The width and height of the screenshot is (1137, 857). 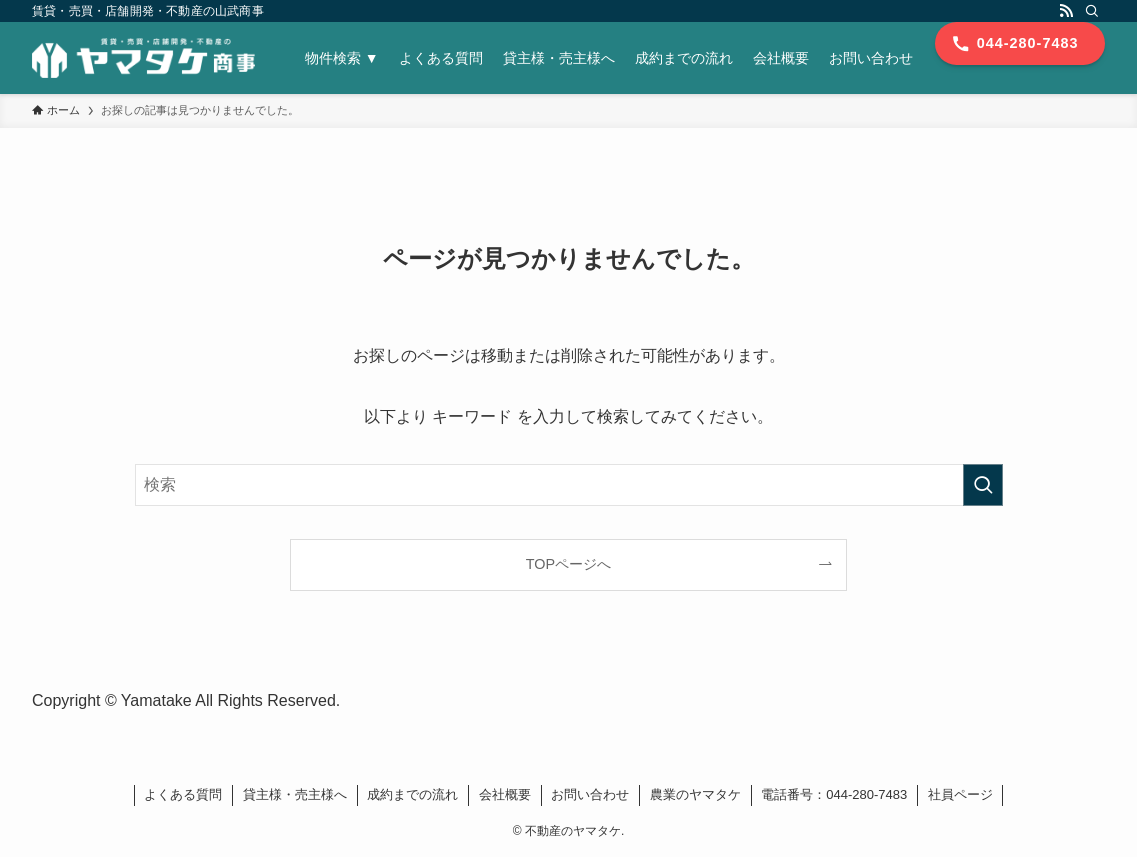 What do you see at coordinates (834, 794) in the screenshot?
I see `電話番号：044-280-7483` at bounding box center [834, 794].